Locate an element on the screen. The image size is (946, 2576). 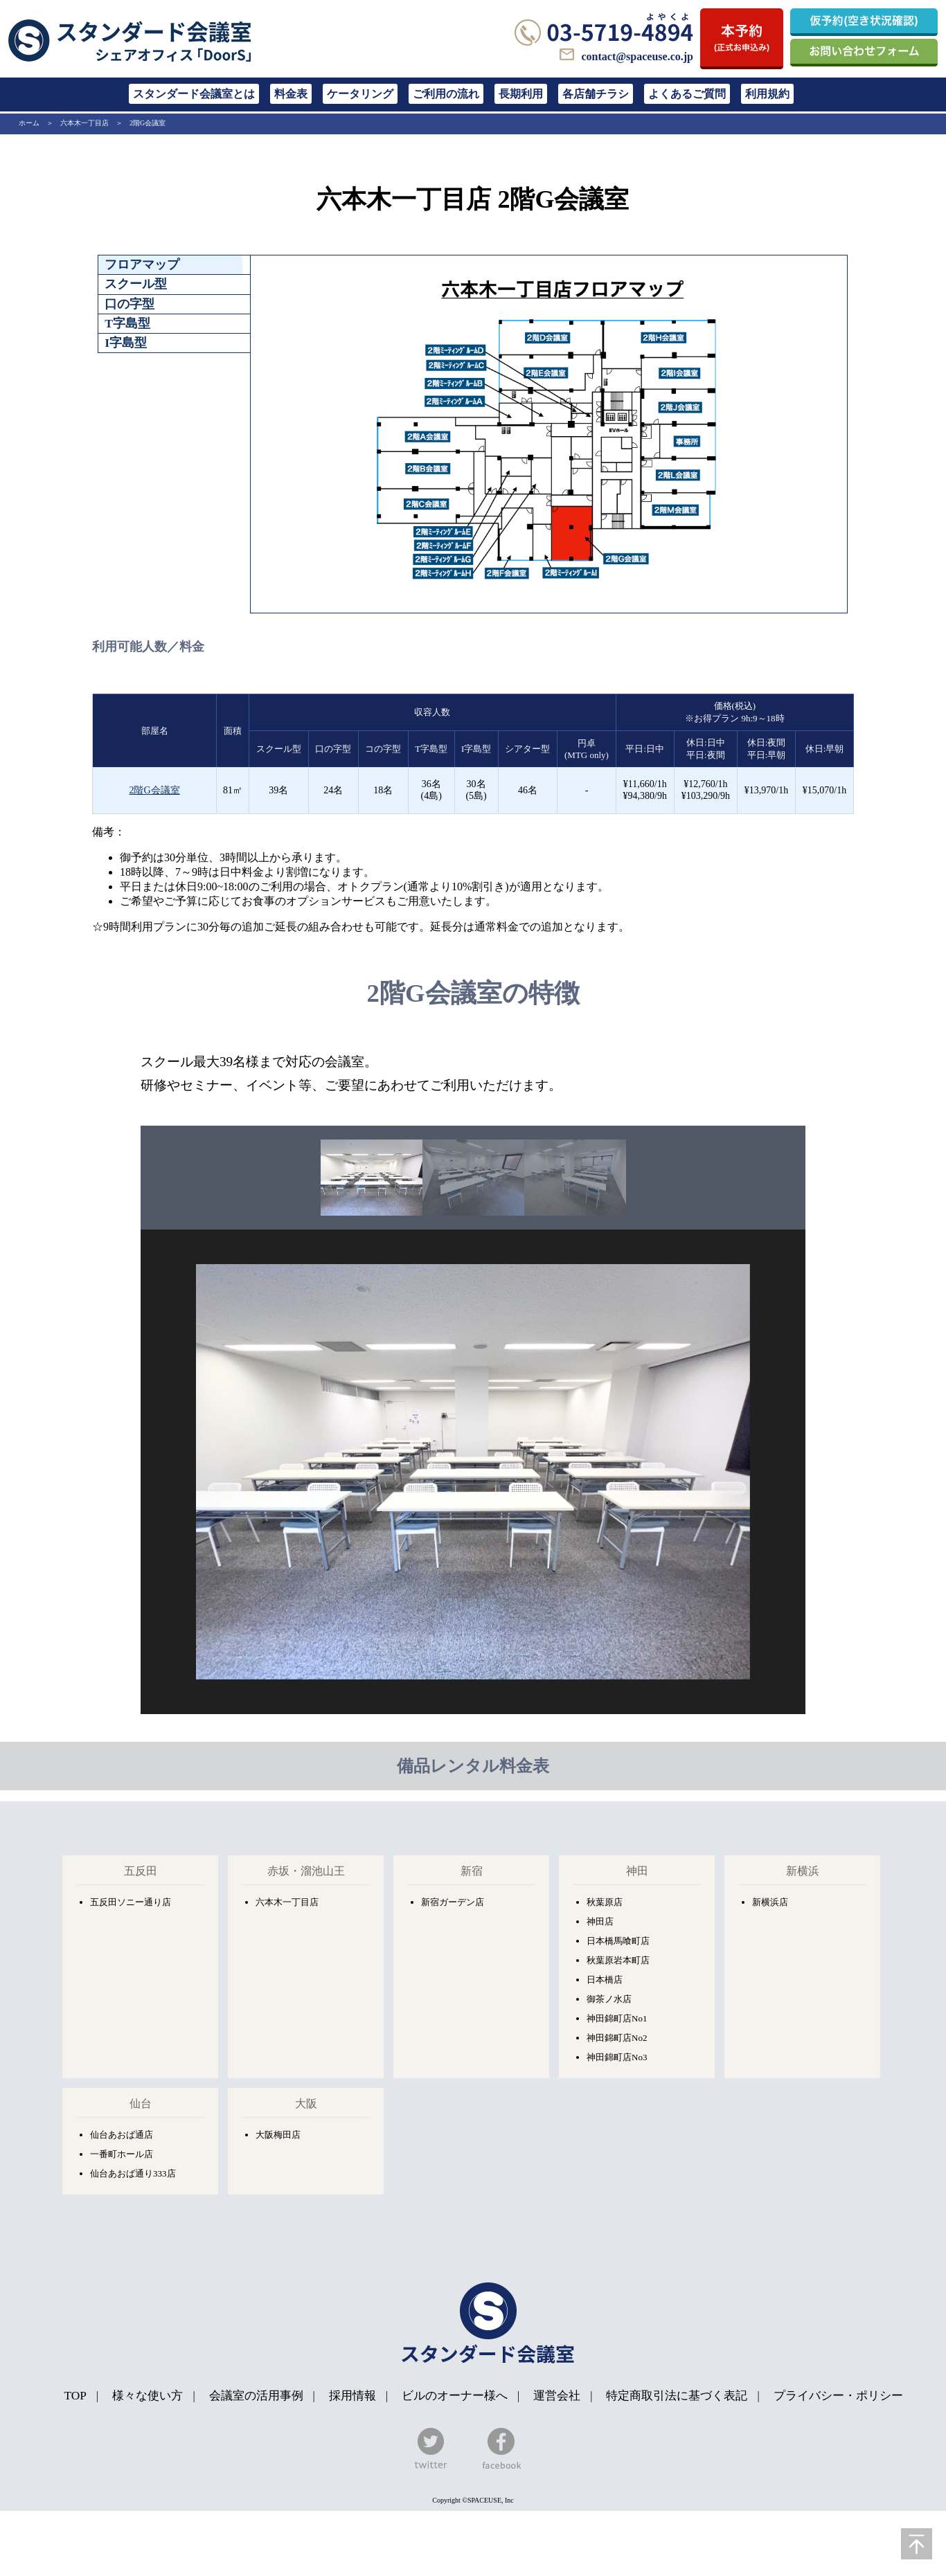
Next [button] is located at coordinates (816, 1472).